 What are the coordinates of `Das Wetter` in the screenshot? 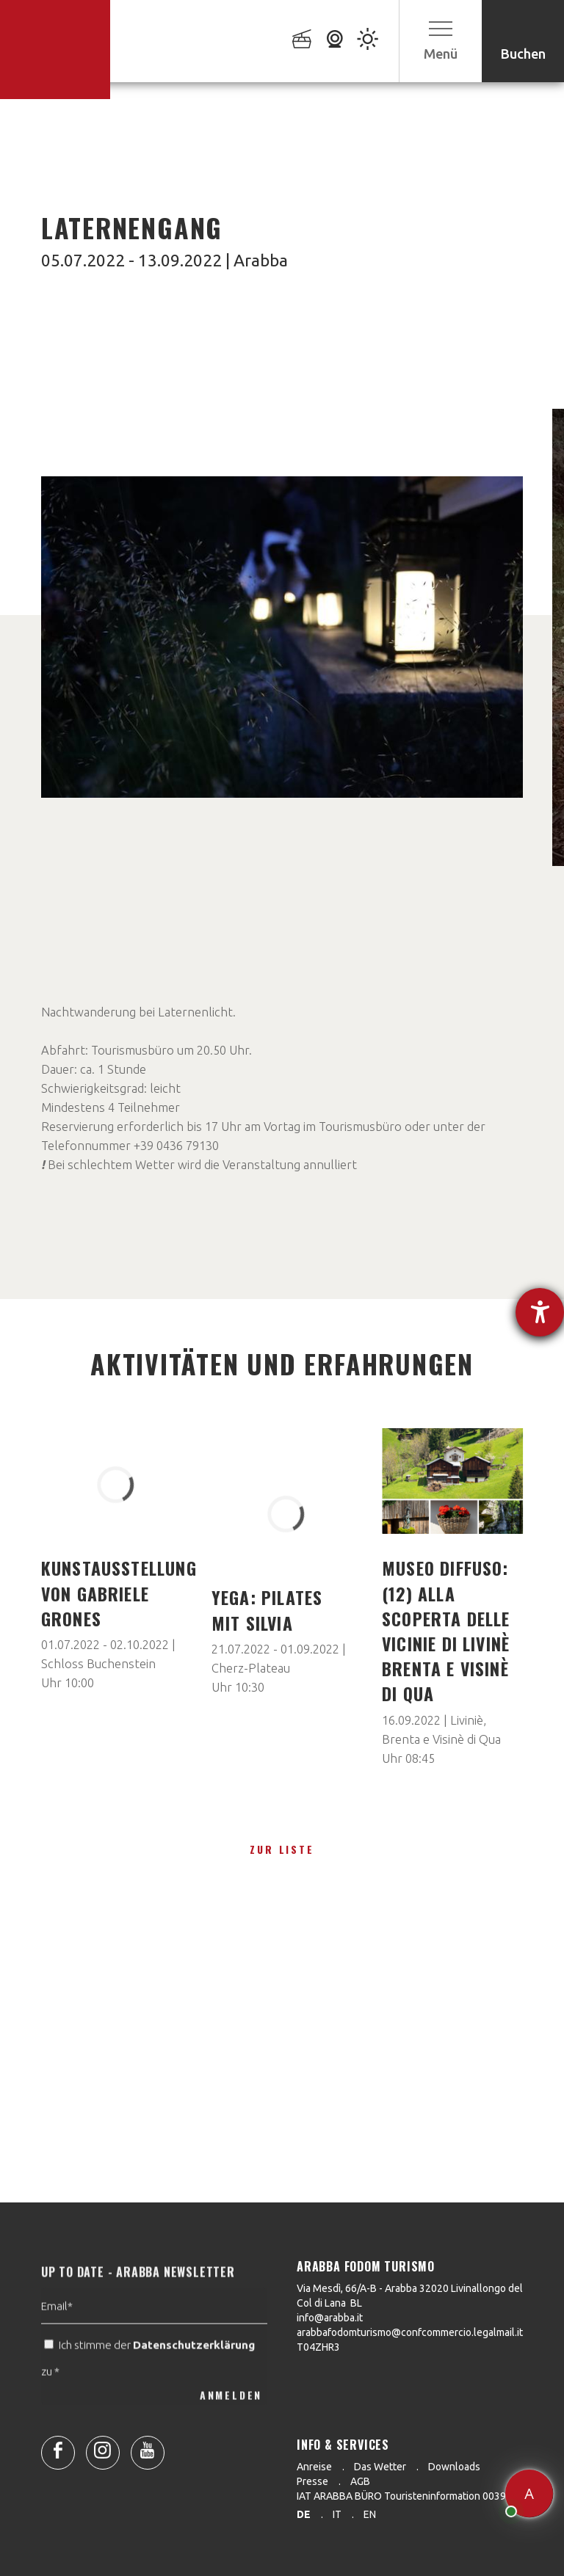 It's located at (380, 2467).